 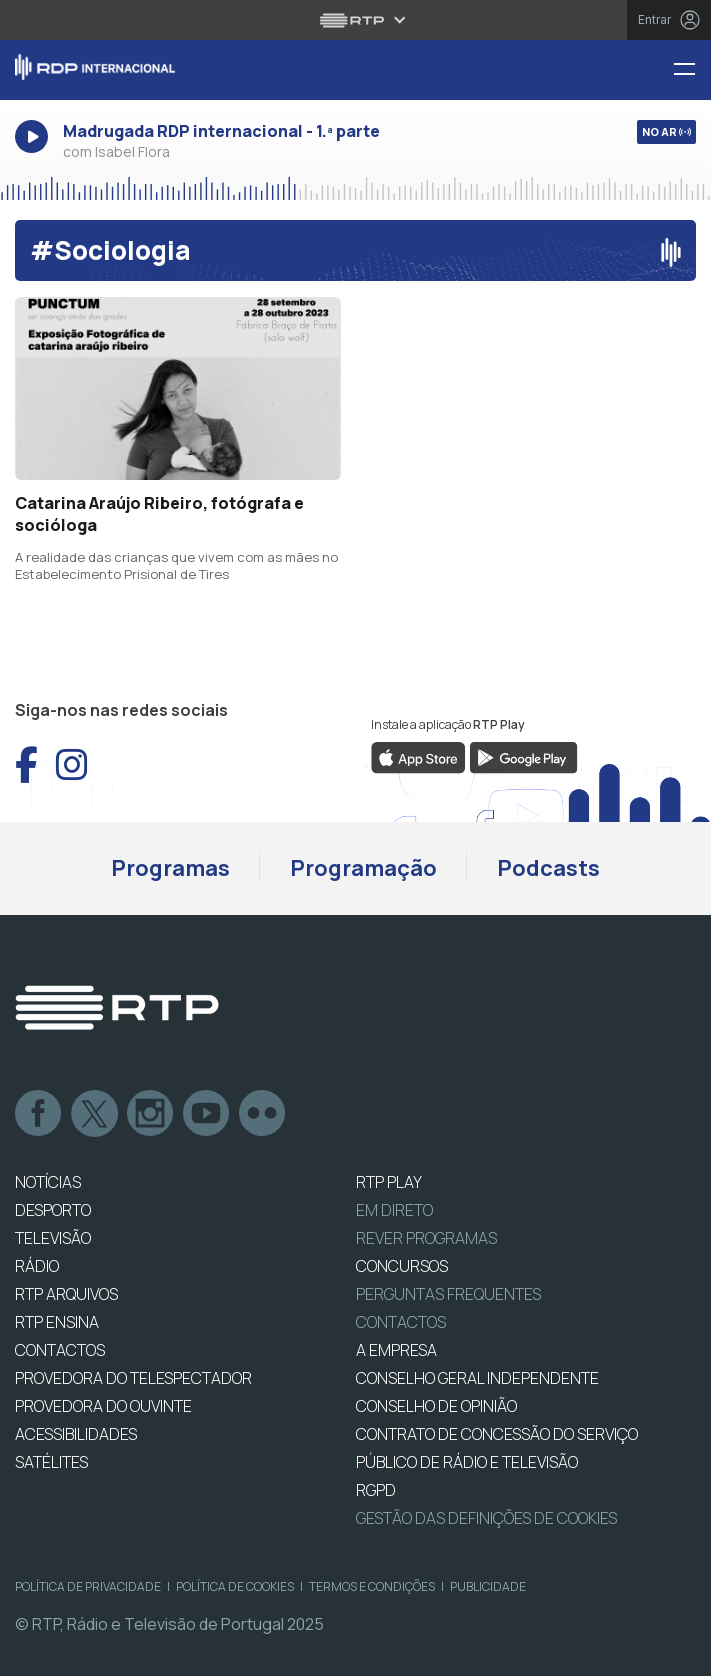 What do you see at coordinates (488, 1586) in the screenshot?
I see `Publicidade` at bounding box center [488, 1586].